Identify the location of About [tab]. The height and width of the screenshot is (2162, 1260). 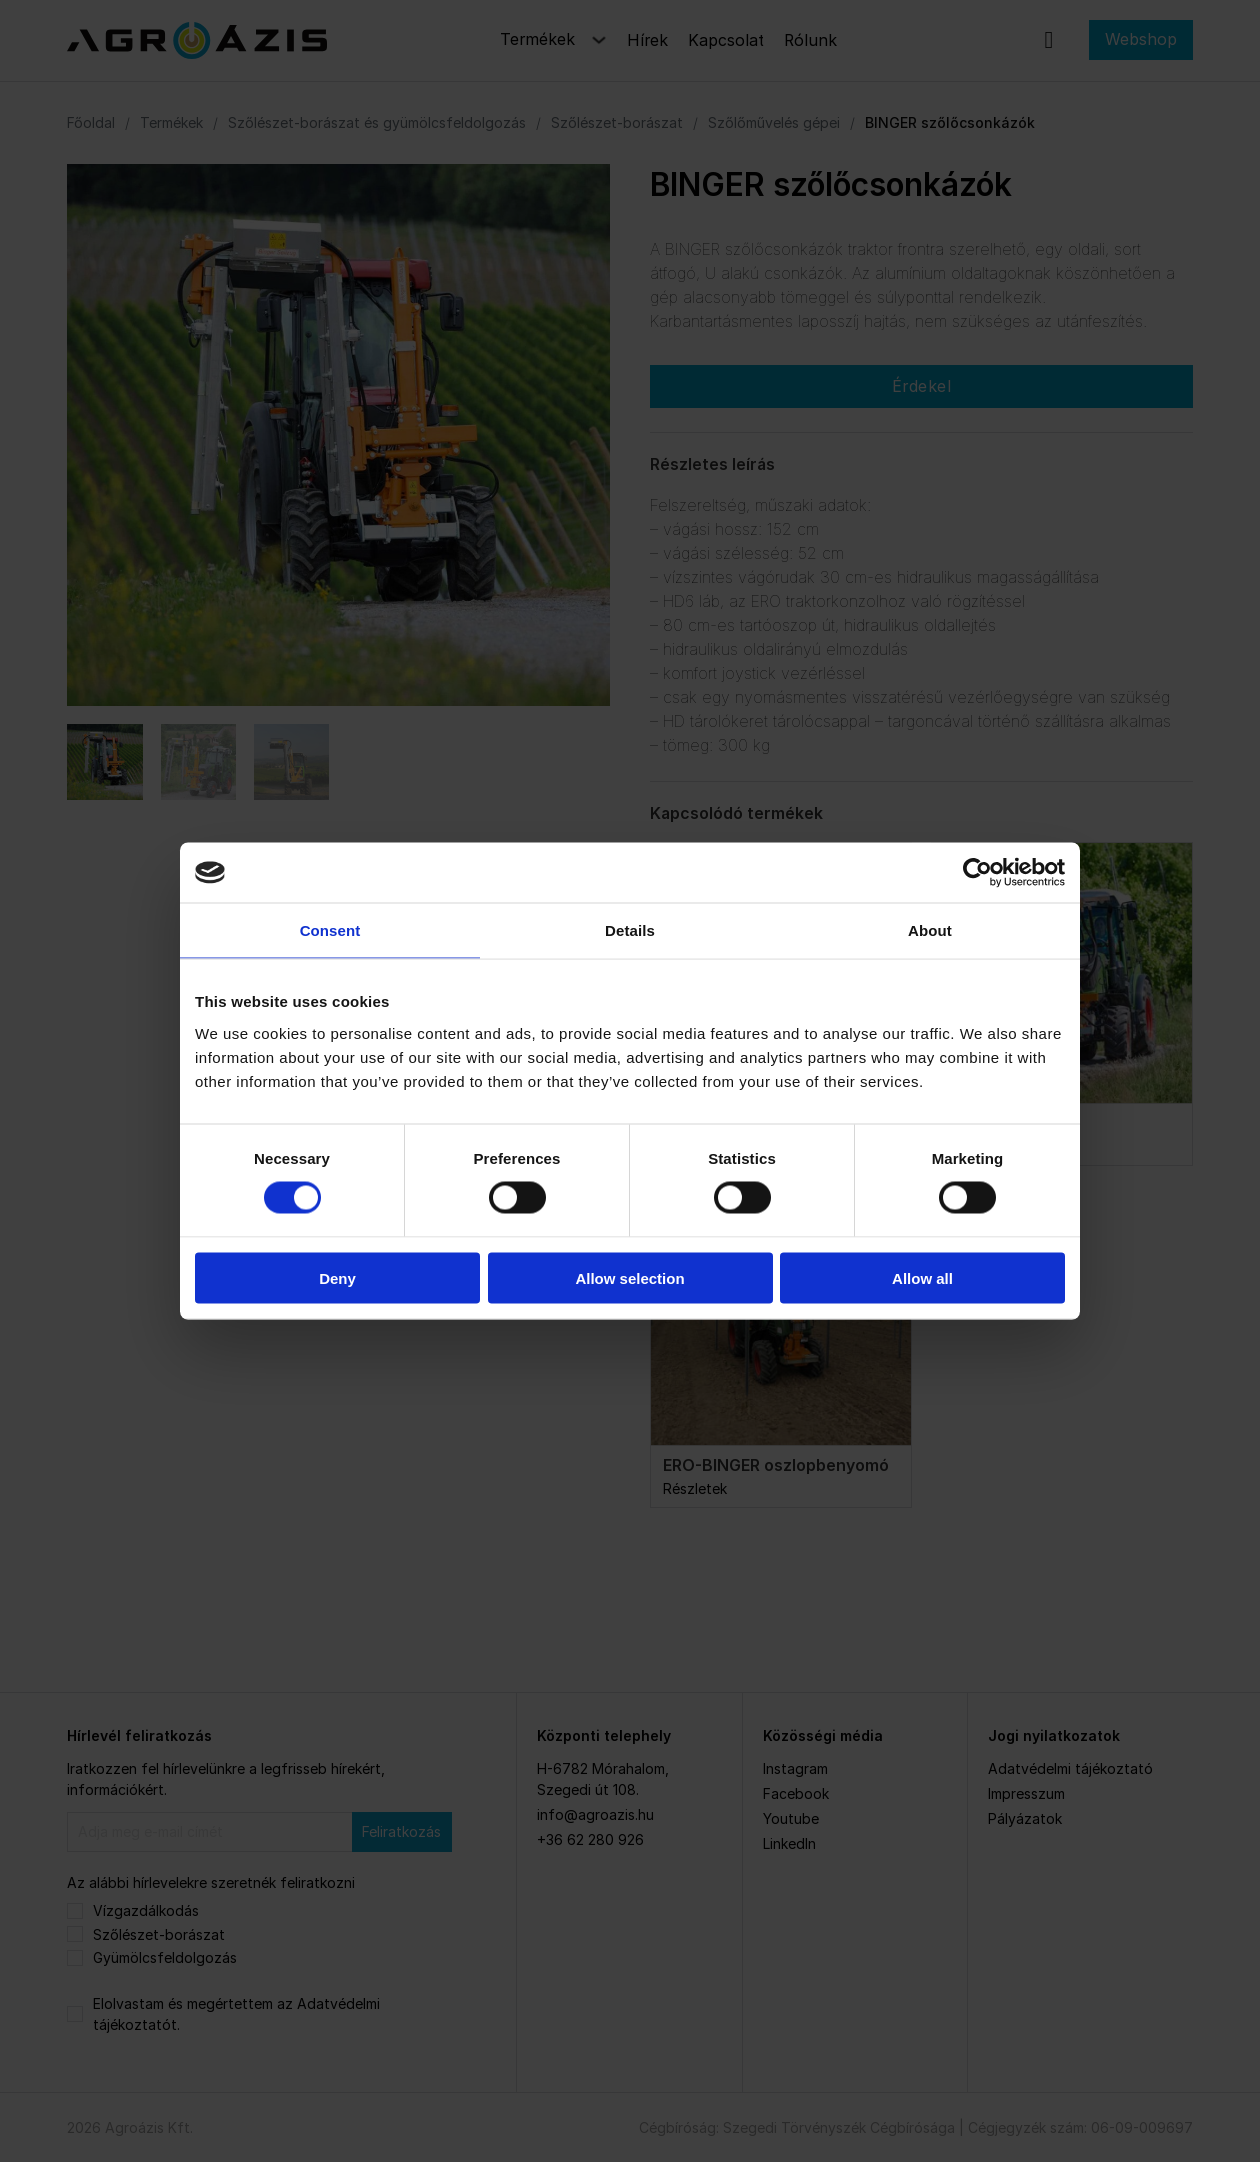
(930, 930).